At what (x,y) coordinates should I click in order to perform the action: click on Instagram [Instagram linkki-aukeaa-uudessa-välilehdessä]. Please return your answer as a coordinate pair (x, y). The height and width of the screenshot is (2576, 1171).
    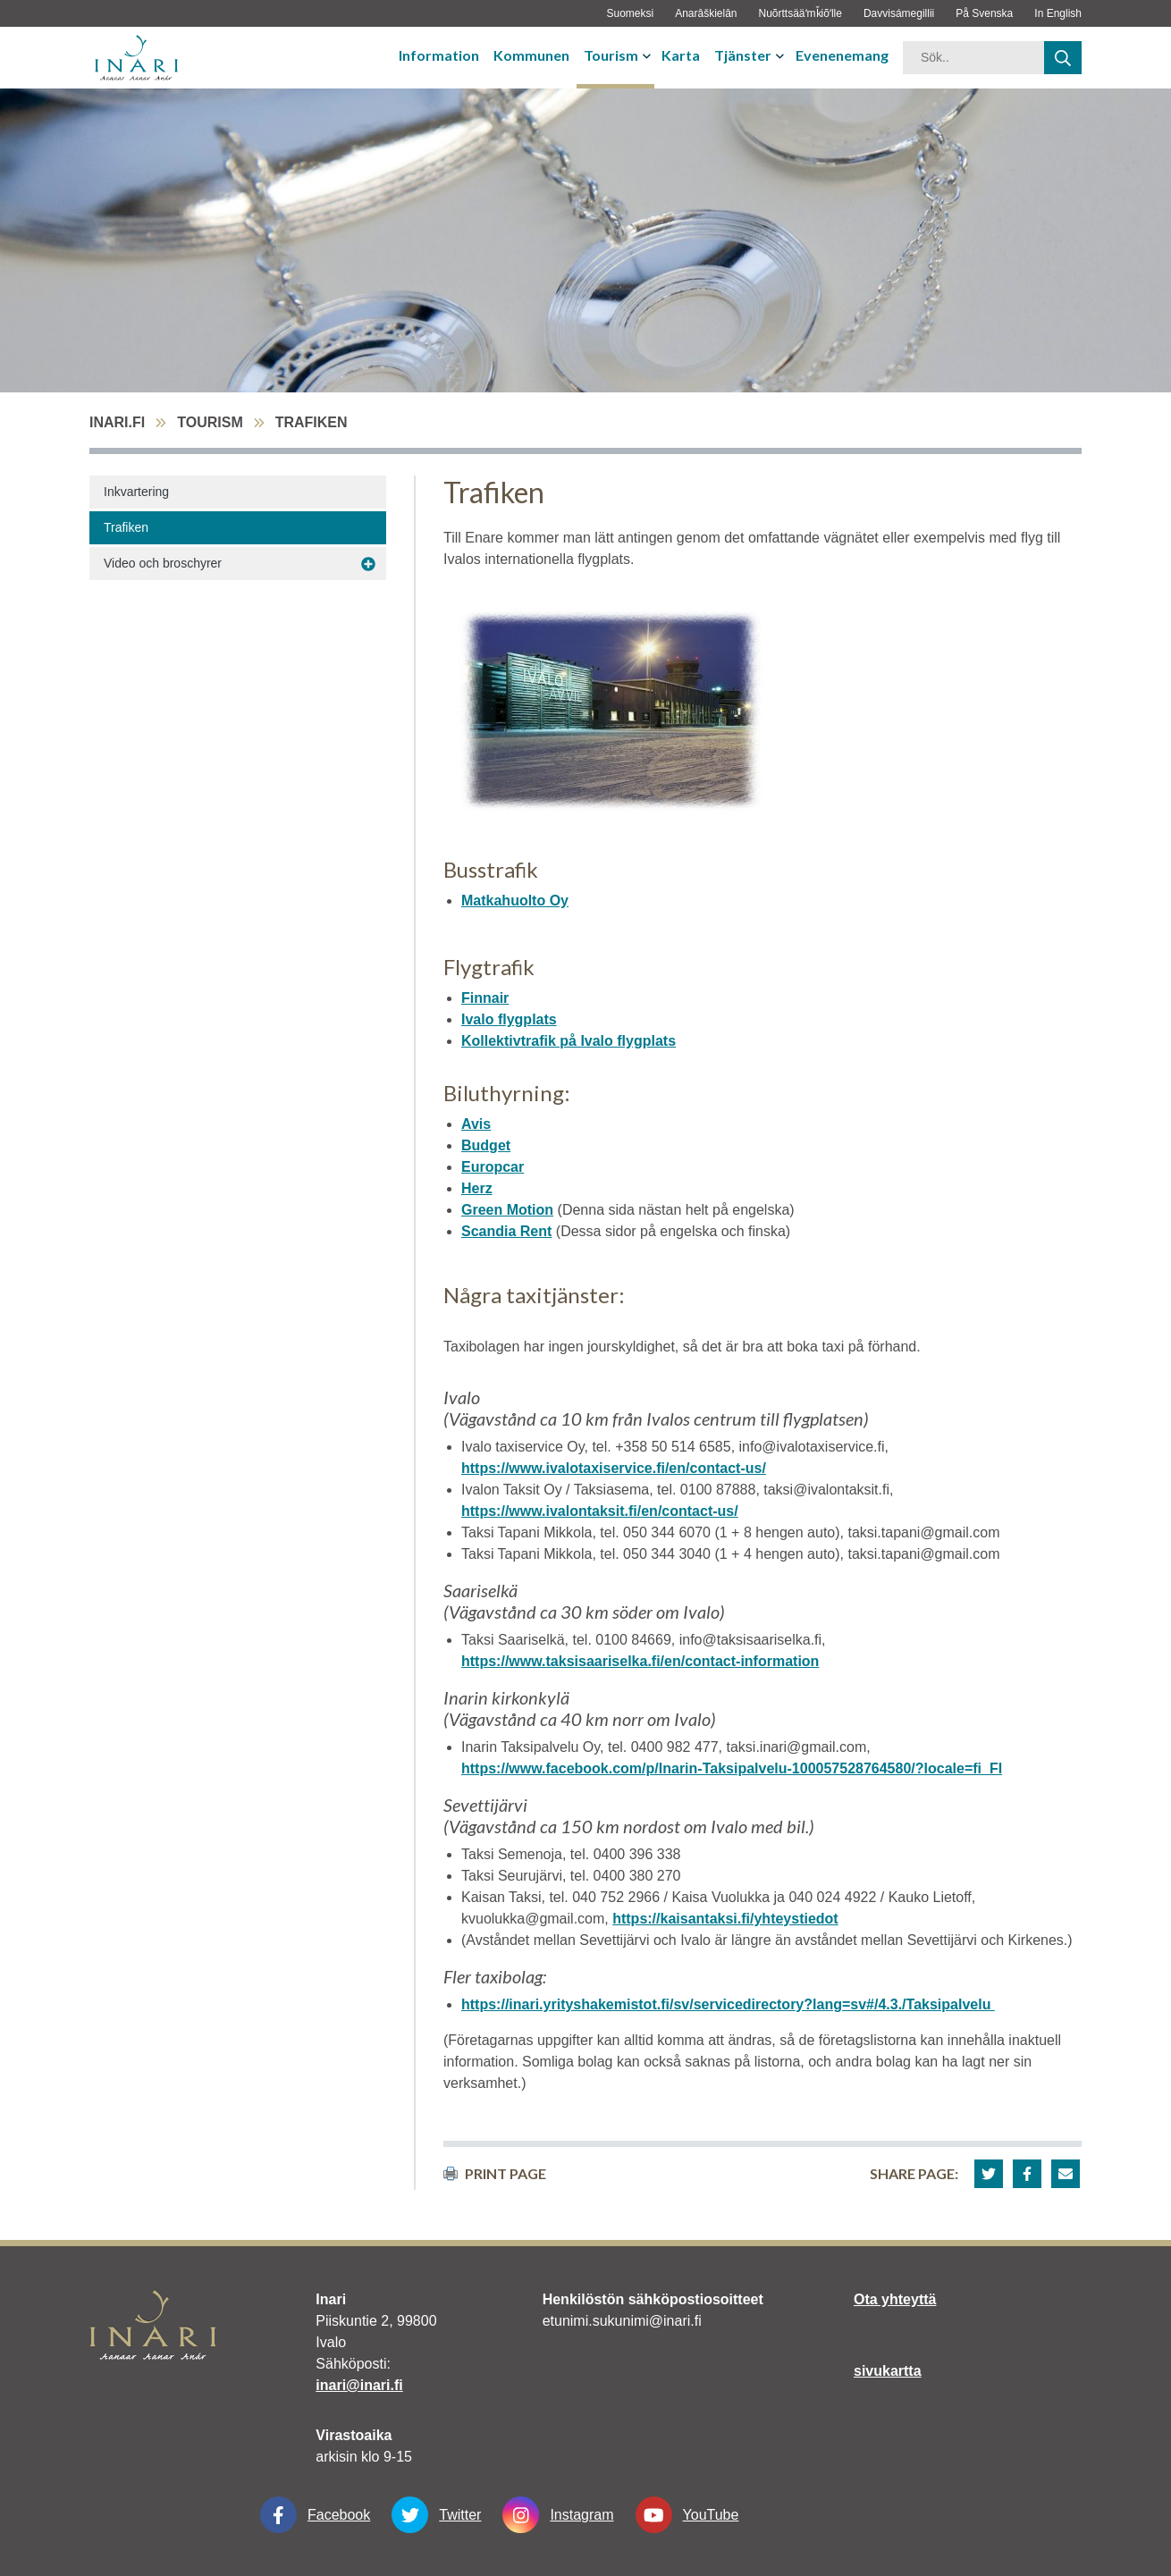
    Looking at the image, I should click on (557, 2514).